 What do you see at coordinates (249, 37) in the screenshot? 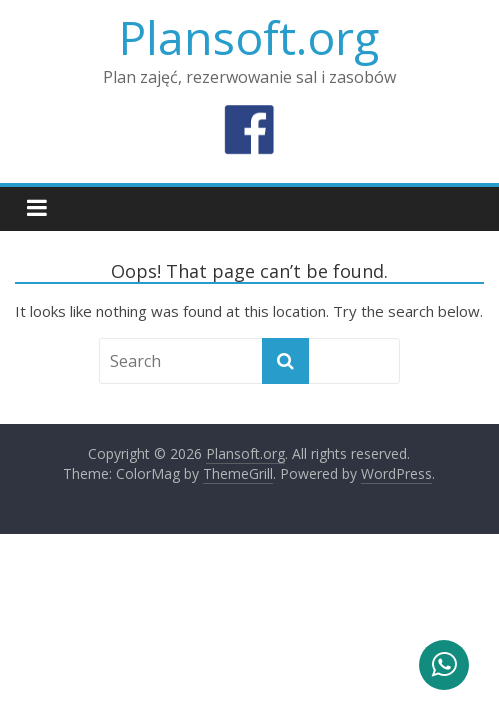
I see `Plansoft.org` at bounding box center [249, 37].